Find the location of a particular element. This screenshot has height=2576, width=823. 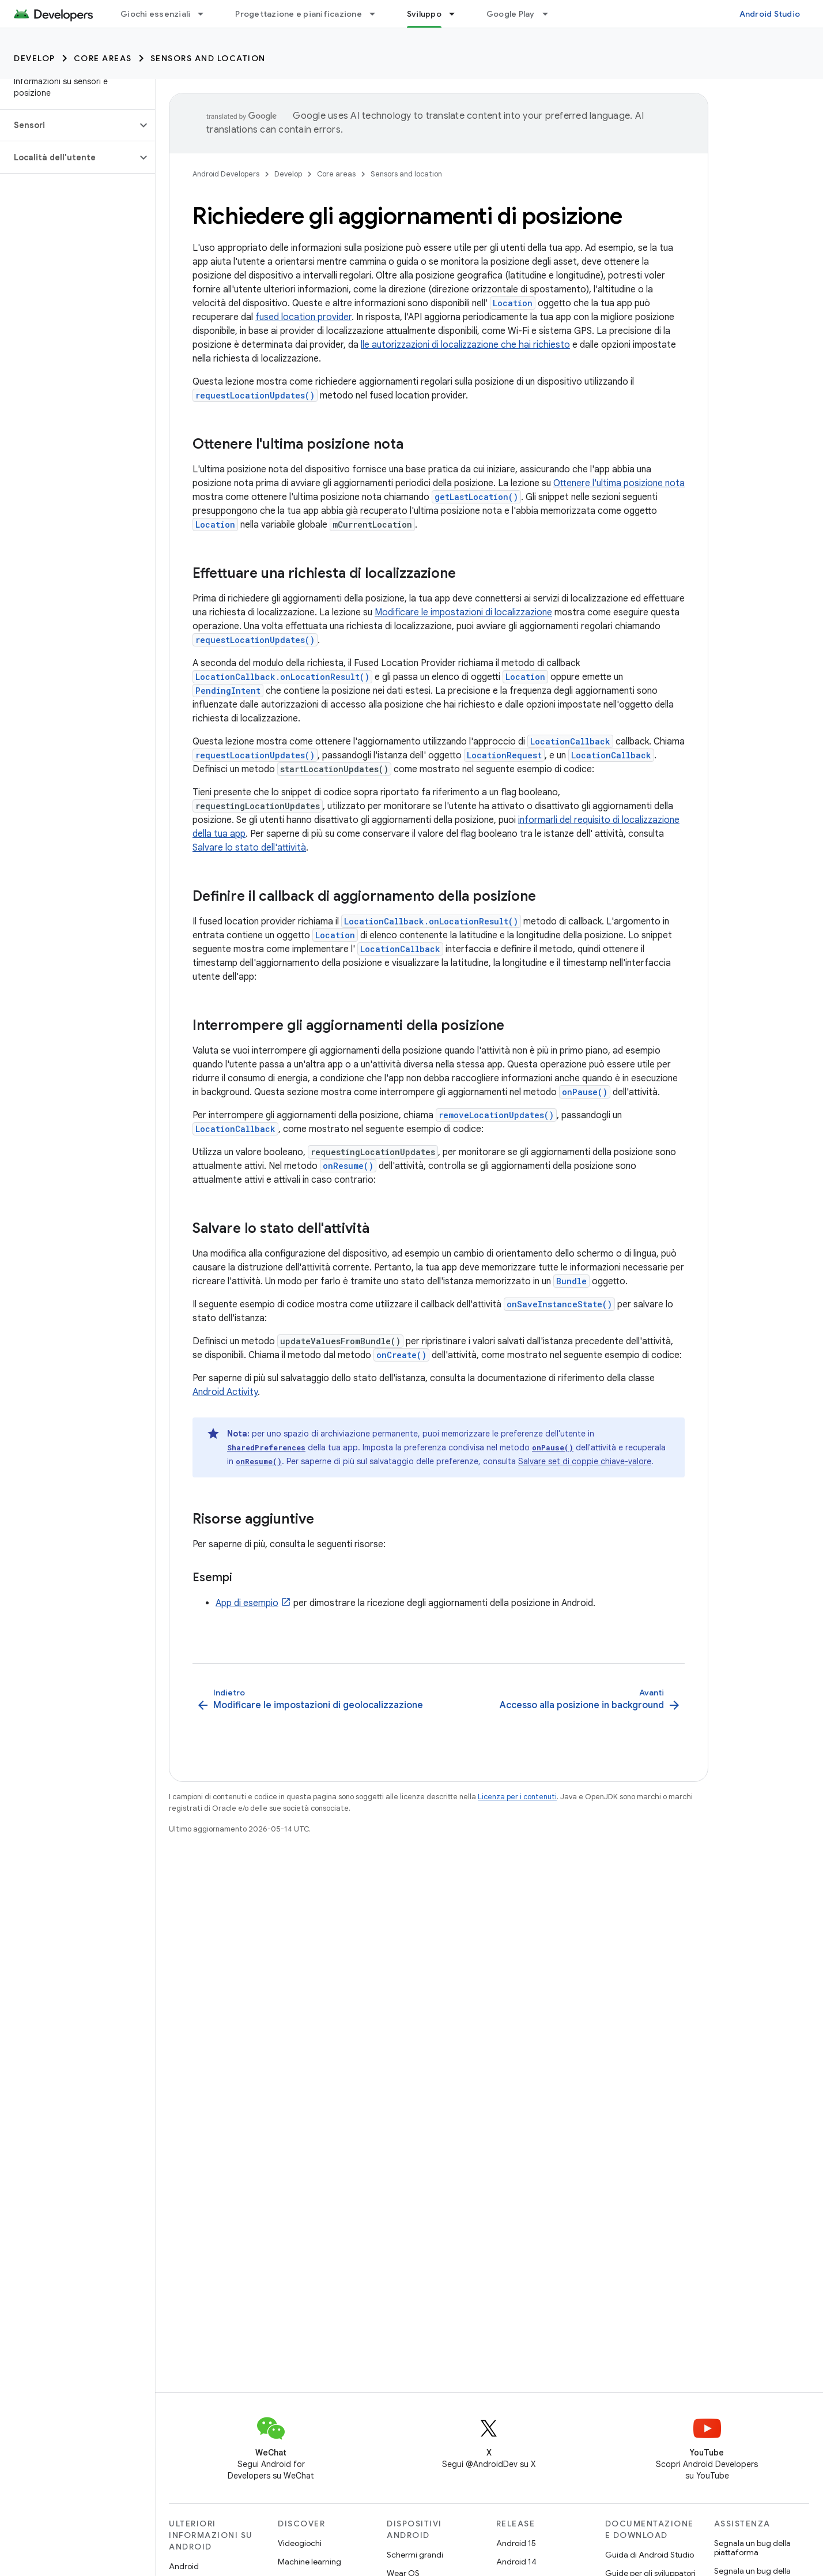

onPause() is located at coordinates (584, 1091).